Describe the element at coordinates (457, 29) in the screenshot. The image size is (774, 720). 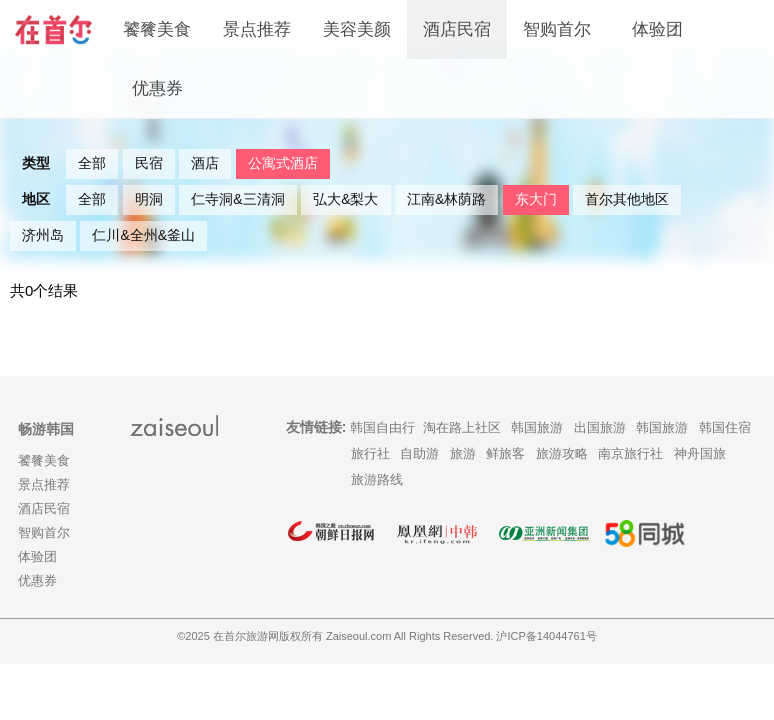
I see `酒店民宿` at that location.